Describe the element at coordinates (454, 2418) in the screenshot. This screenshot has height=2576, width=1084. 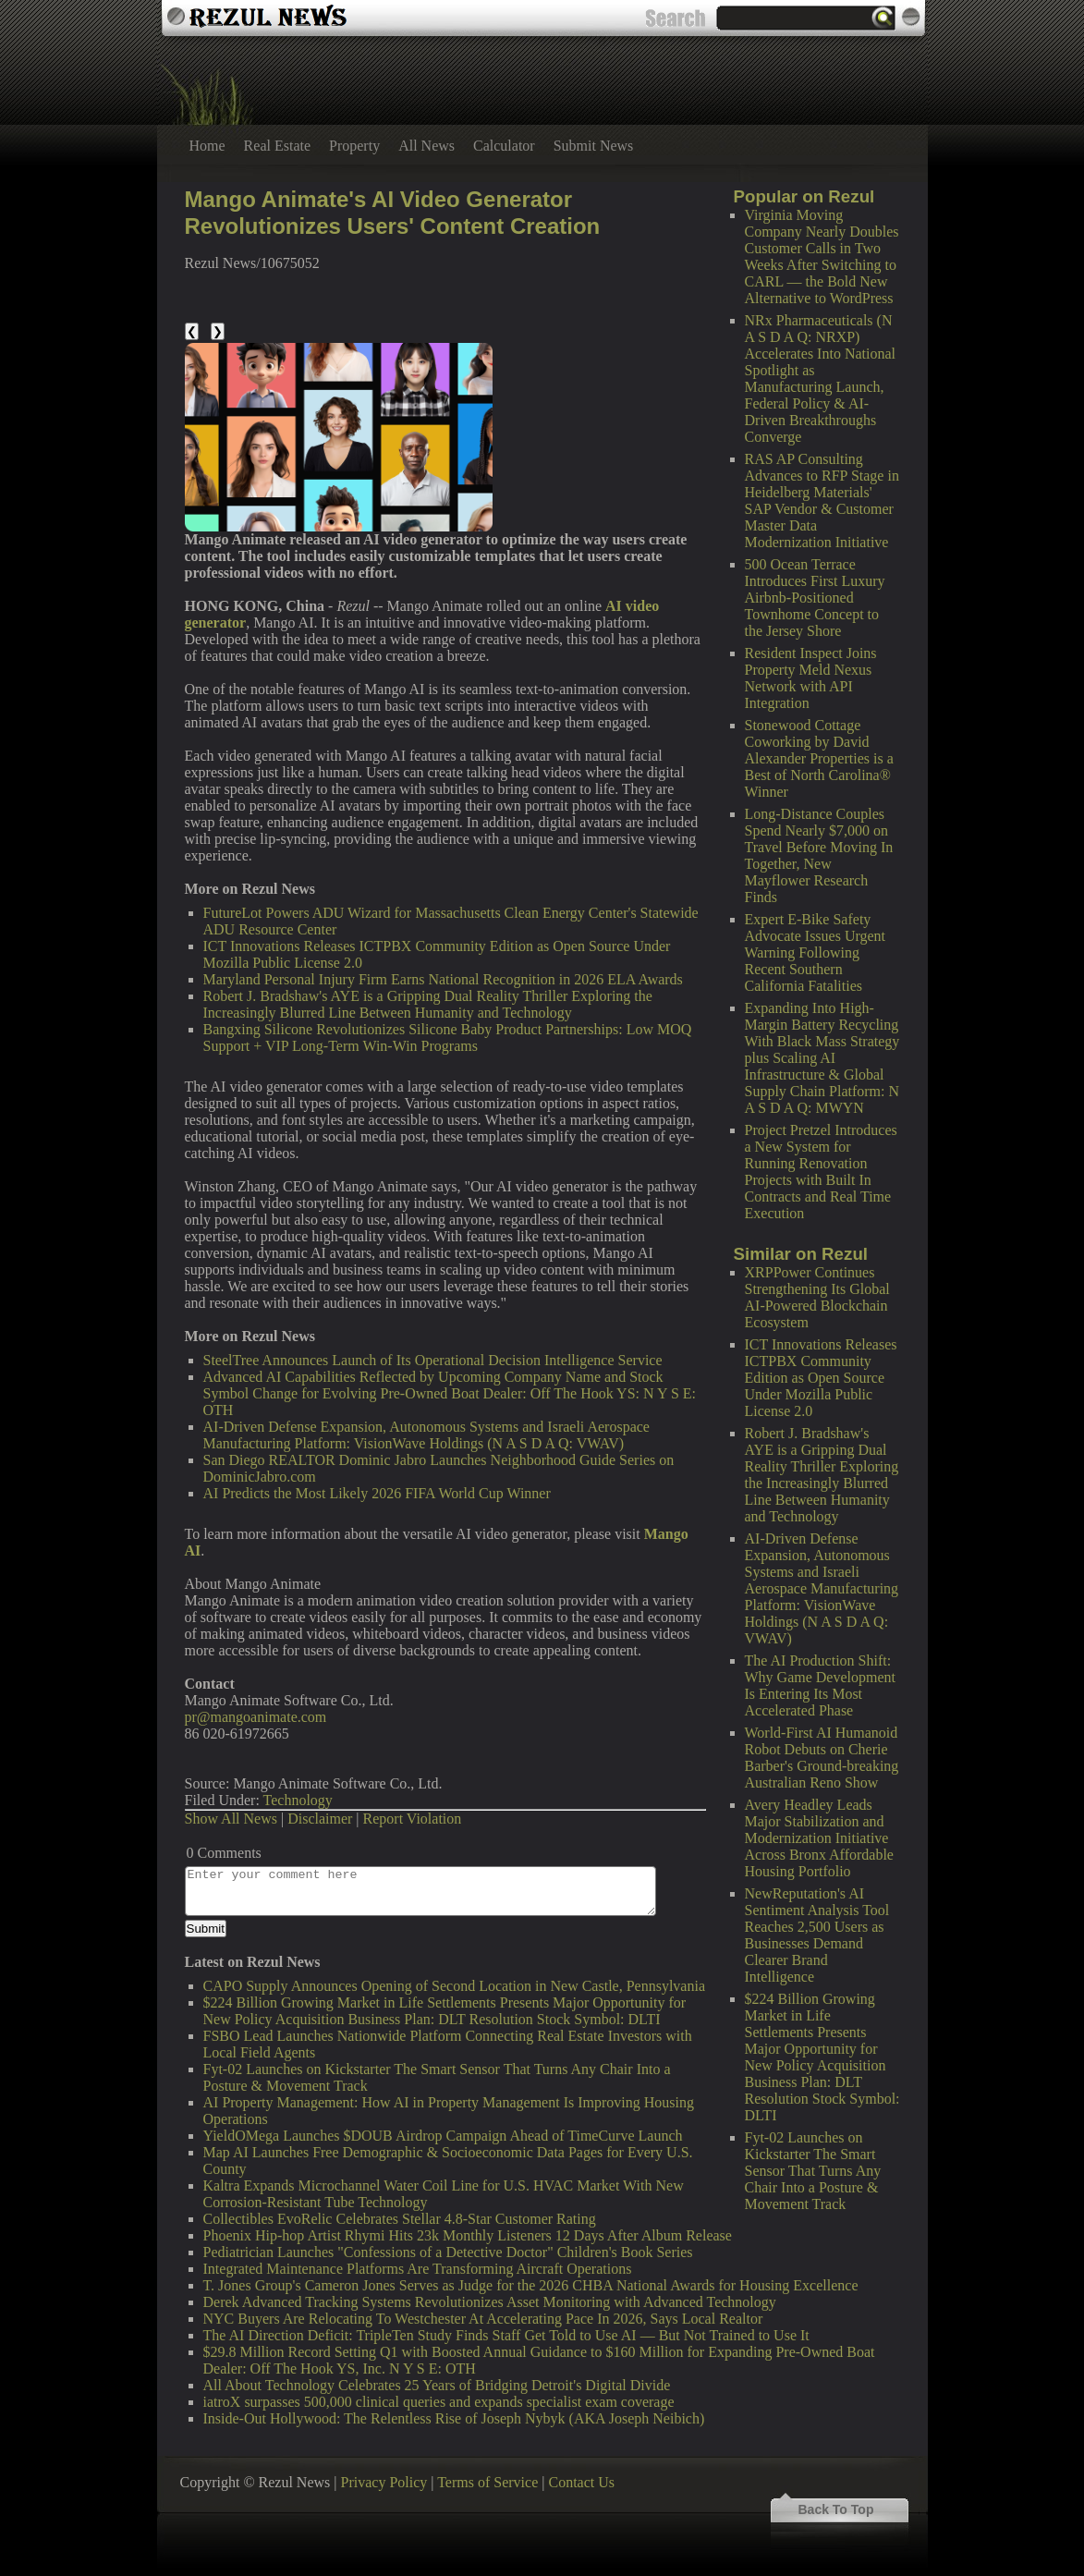
I see `Inside-Out Hollywood: The Relentless Rise of Joseph Nybyk (AKA Joseph Neibich)` at that location.